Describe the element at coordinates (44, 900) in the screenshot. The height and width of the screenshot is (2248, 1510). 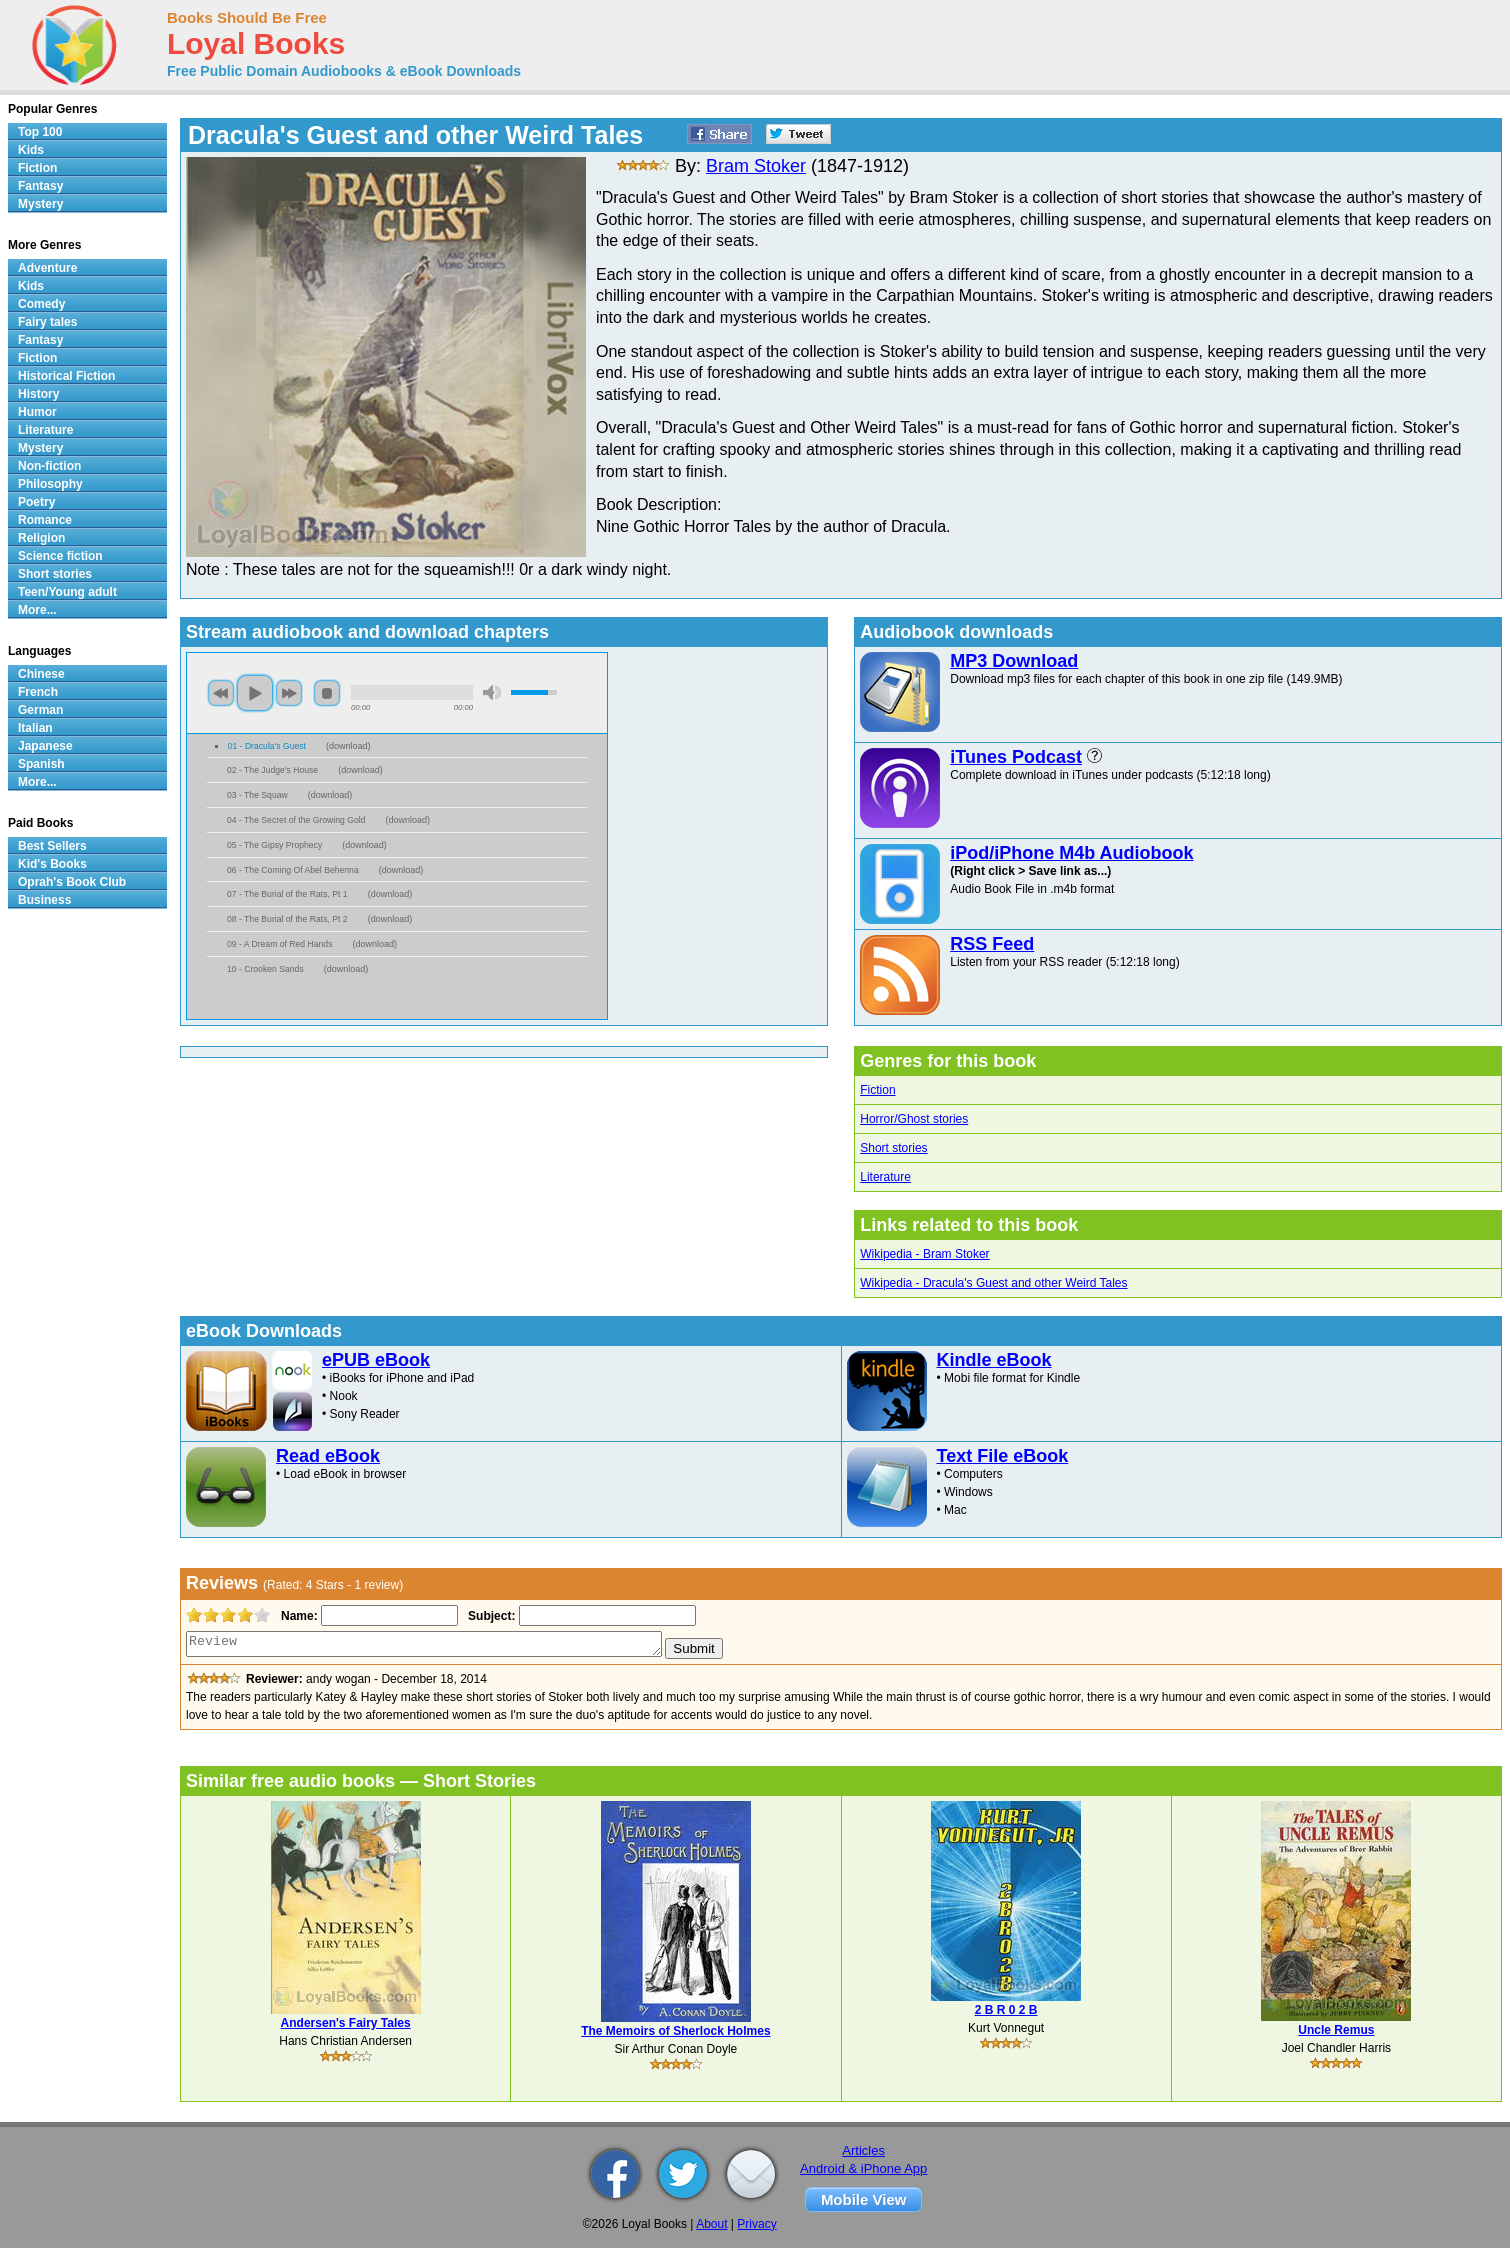
I see `Business` at that location.